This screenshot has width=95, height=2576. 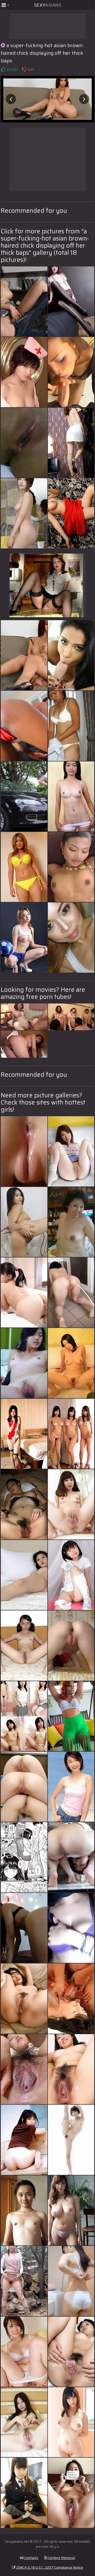 What do you see at coordinates (59, 2557) in the screenshot?
I see `Content Removal` at bounding box center [59, 2557].